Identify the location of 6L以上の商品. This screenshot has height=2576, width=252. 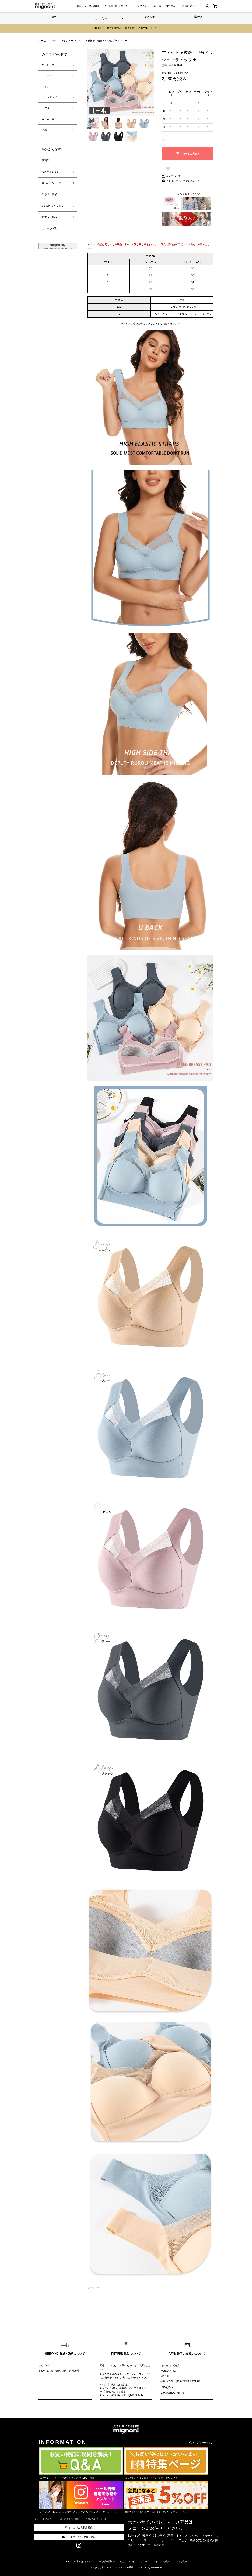
(49, 193).